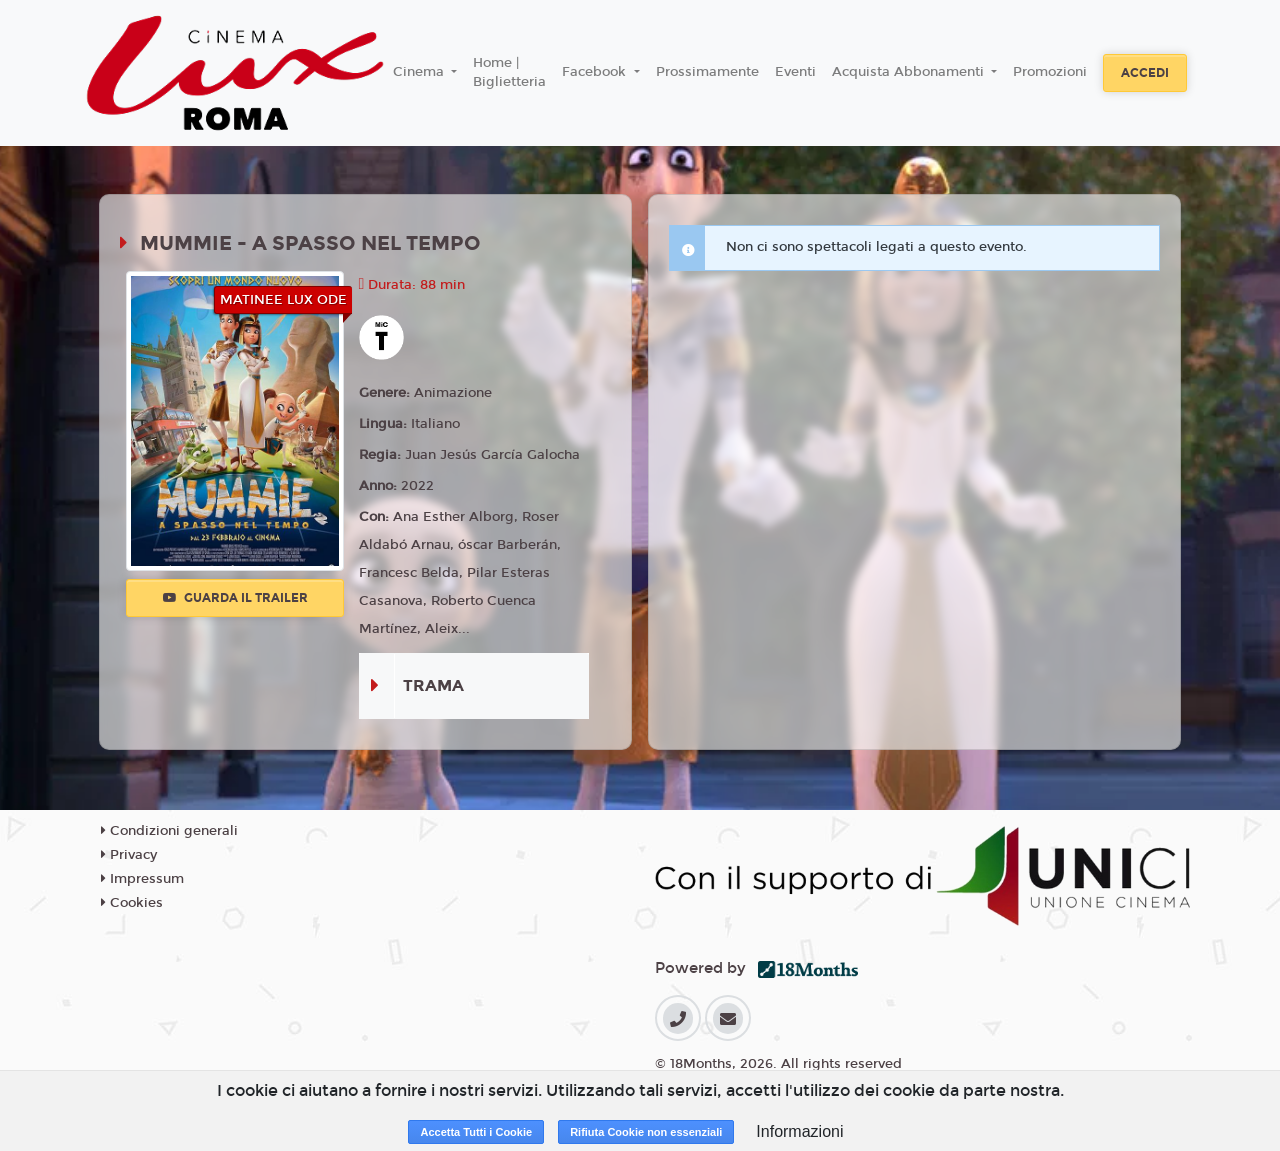  Describe the element at coordinates (1145, 73) in the screenshot. I see `Accedi` at that location.